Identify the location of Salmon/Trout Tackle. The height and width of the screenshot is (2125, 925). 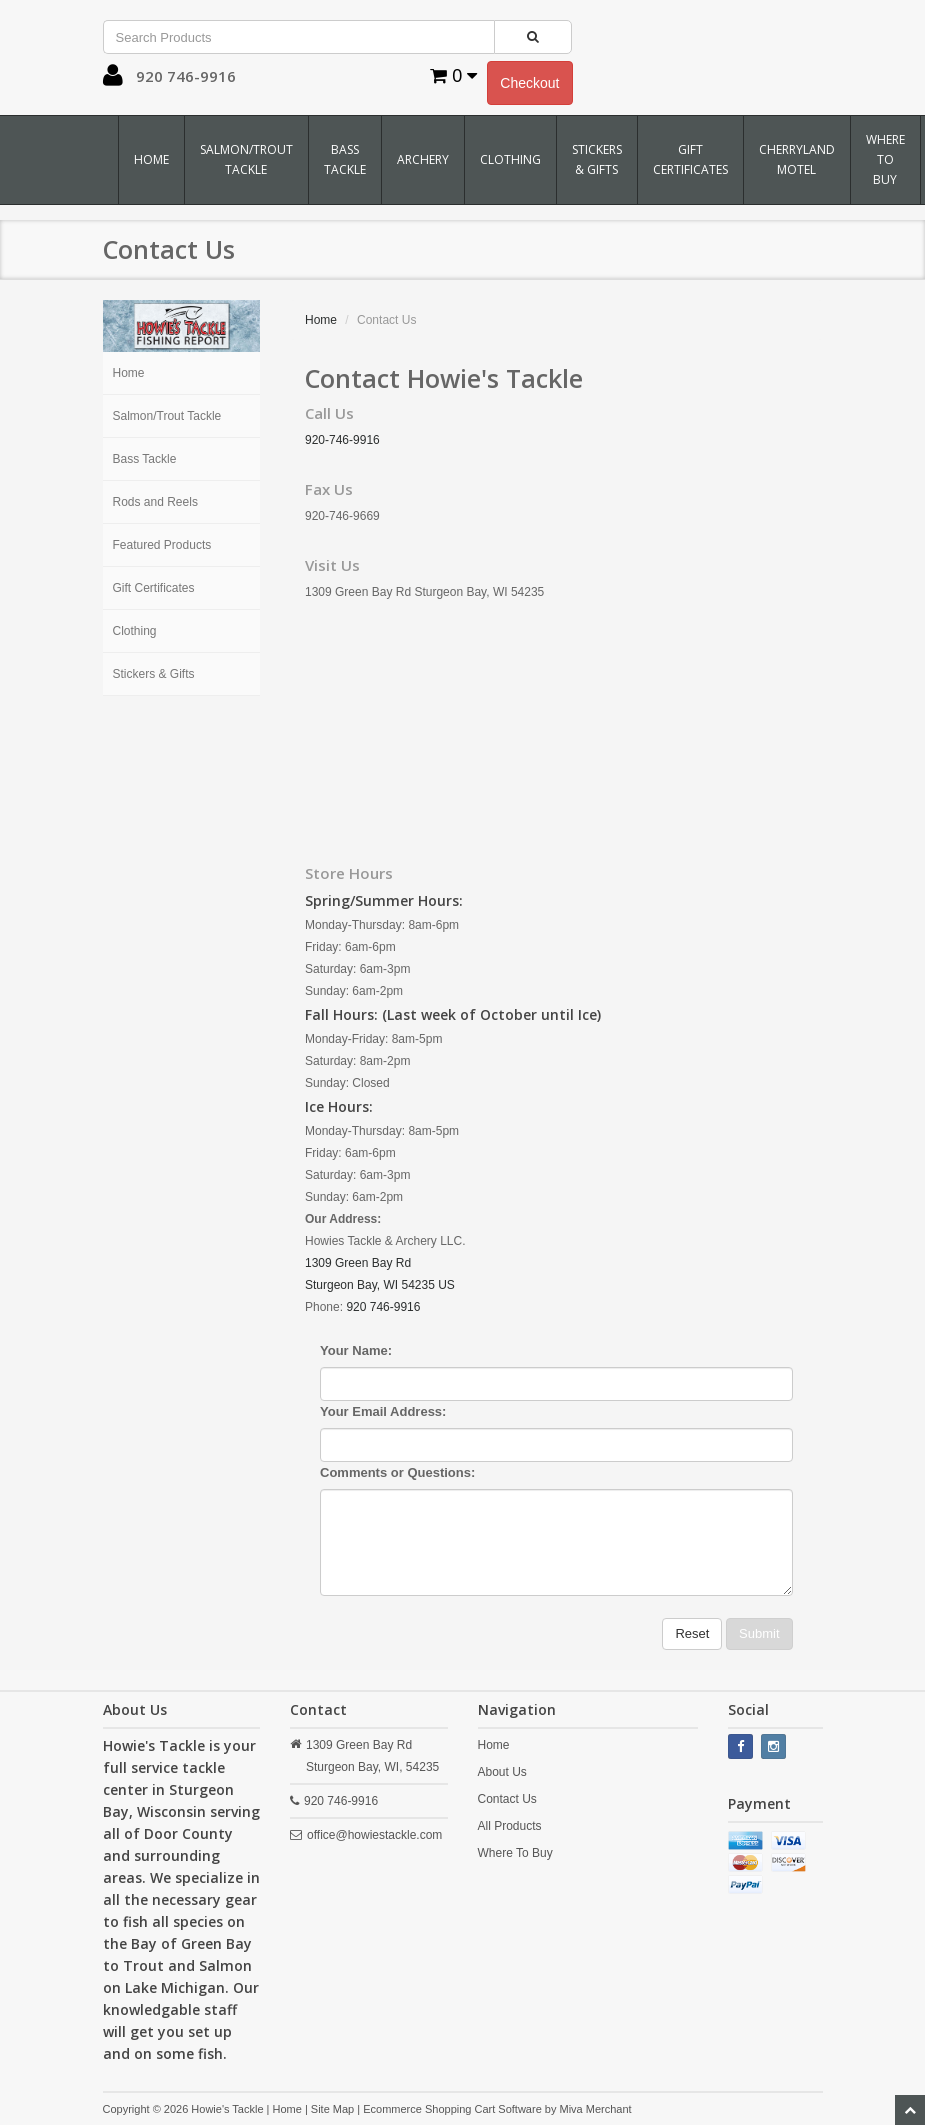
(246, 159).